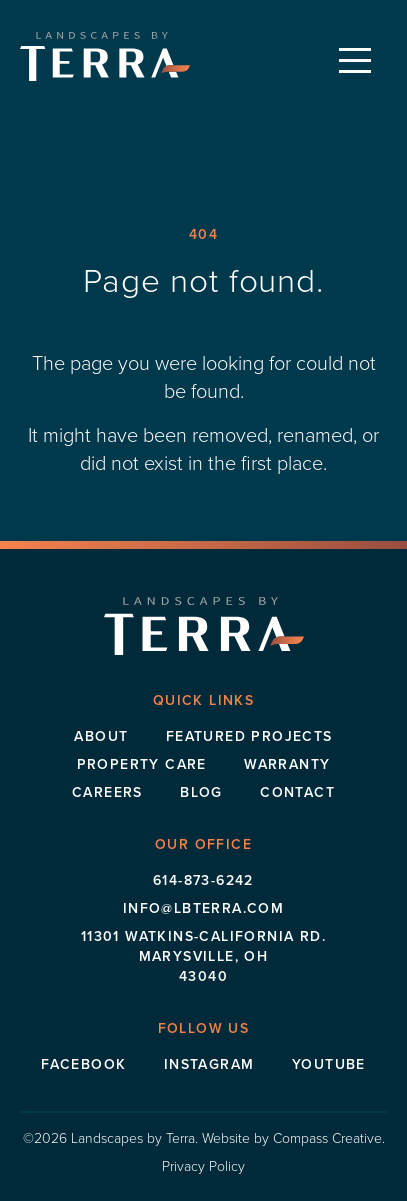 The width and height of the screenshot is (407, 1201). What do you see at coordinates (142, 764) in the screenshot?
I see `Property Care` at bounding box center [142, 764].